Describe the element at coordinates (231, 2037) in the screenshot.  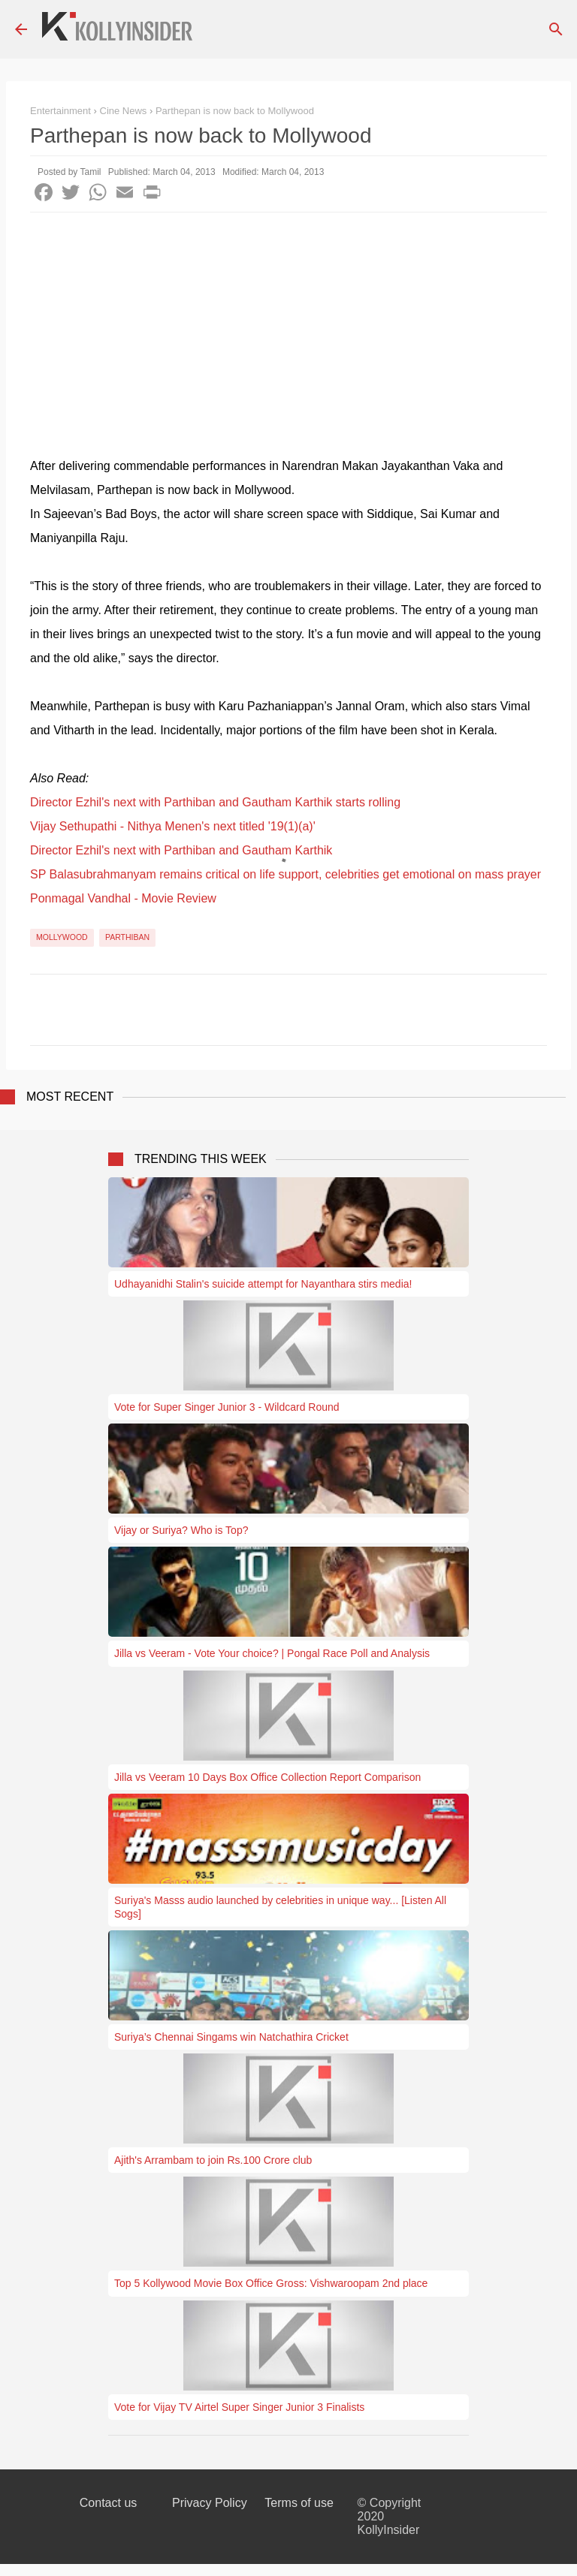
I see `Suriya’s Chennai Singams win Natchathira Cricket` at that location.